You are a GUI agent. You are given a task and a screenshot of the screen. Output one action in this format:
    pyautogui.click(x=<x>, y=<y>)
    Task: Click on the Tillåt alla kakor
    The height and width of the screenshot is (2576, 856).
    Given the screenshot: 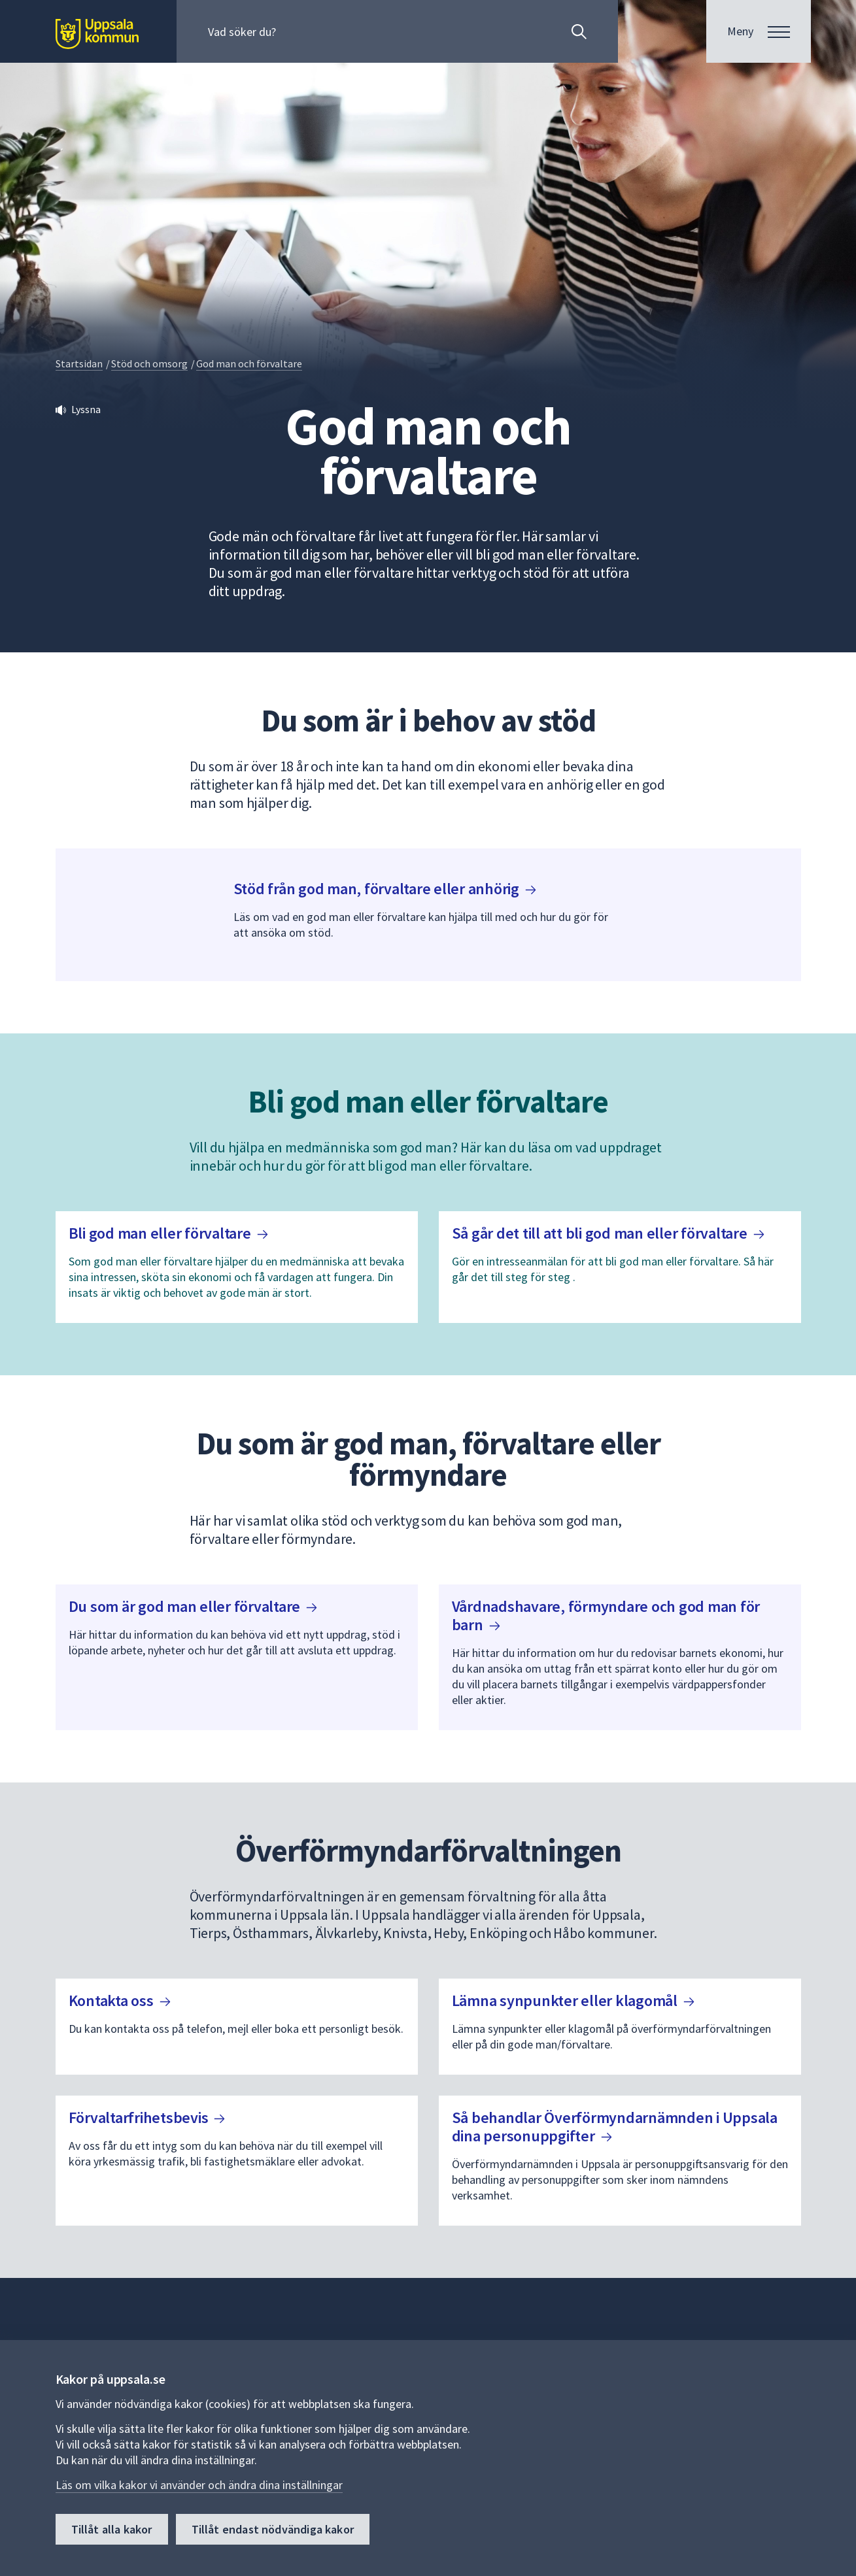 What is the action you would take?
    pyautogui.click(x=111, y=2529)
    